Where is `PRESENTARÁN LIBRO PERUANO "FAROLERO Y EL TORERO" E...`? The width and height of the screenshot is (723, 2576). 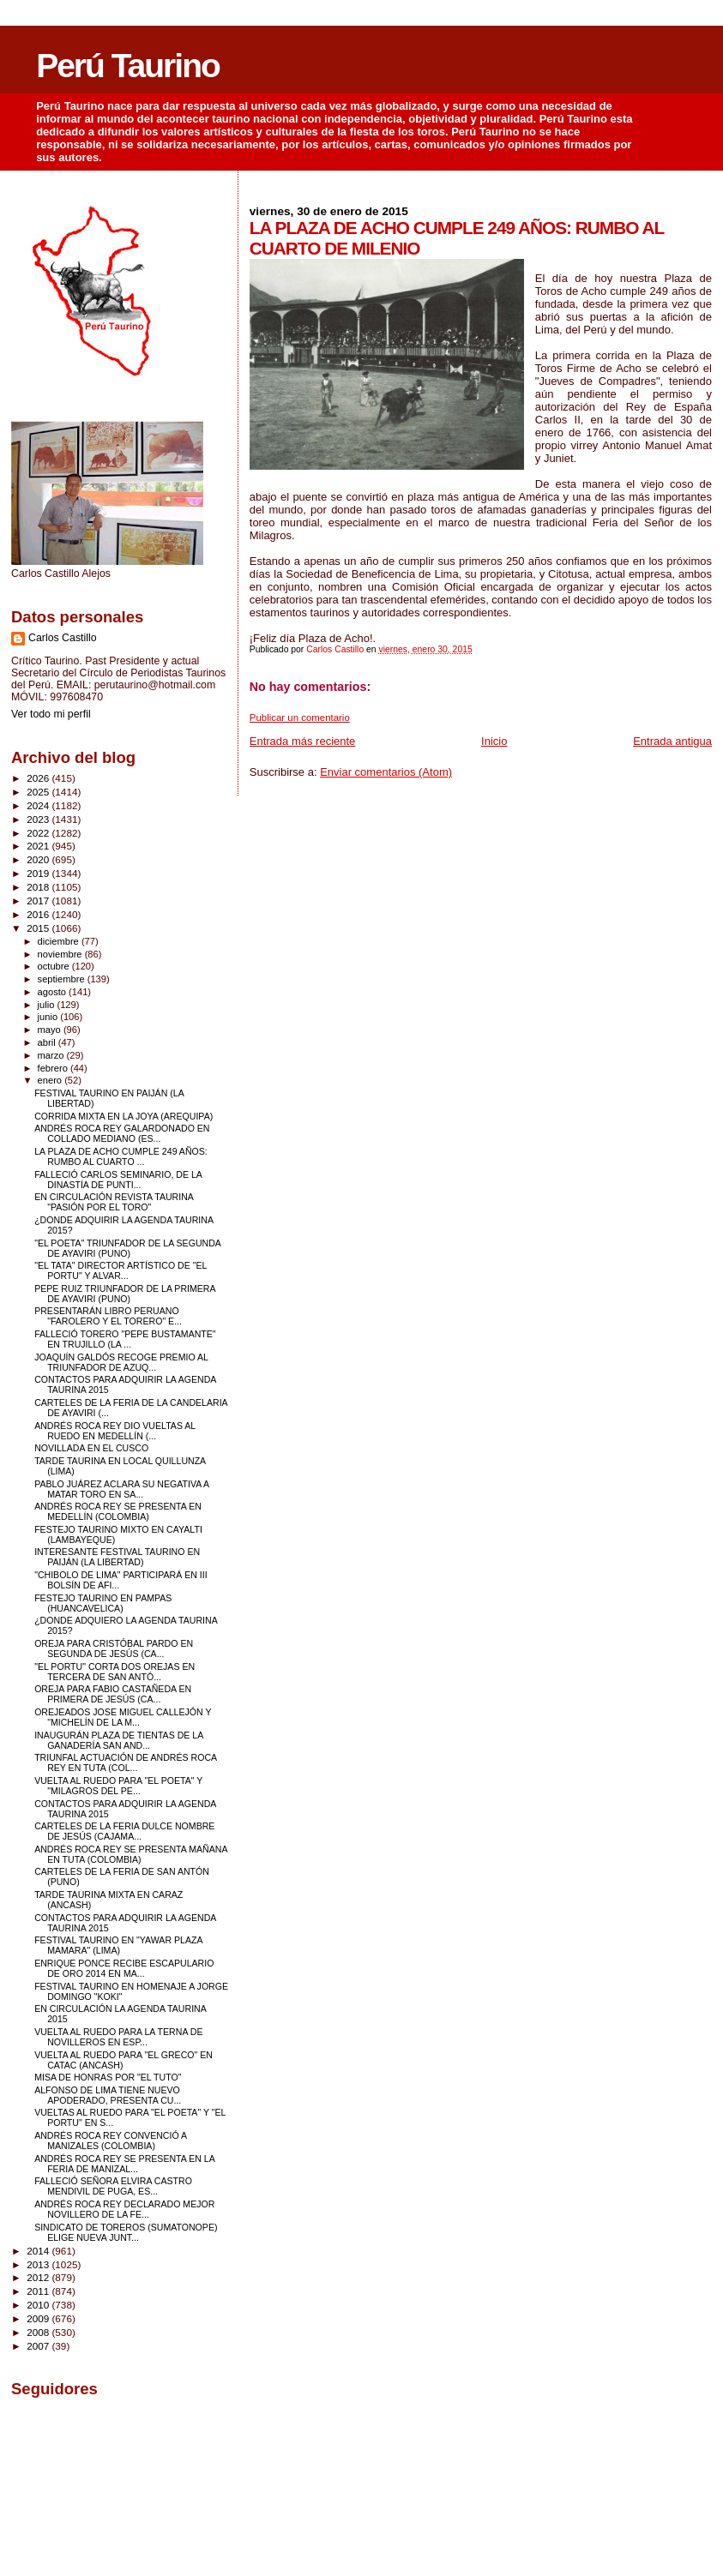
PRESENTARÁN LIBRO PERUANO "FAROLERO Y EL TORERO" E... is located at coordinates (108, 1316).